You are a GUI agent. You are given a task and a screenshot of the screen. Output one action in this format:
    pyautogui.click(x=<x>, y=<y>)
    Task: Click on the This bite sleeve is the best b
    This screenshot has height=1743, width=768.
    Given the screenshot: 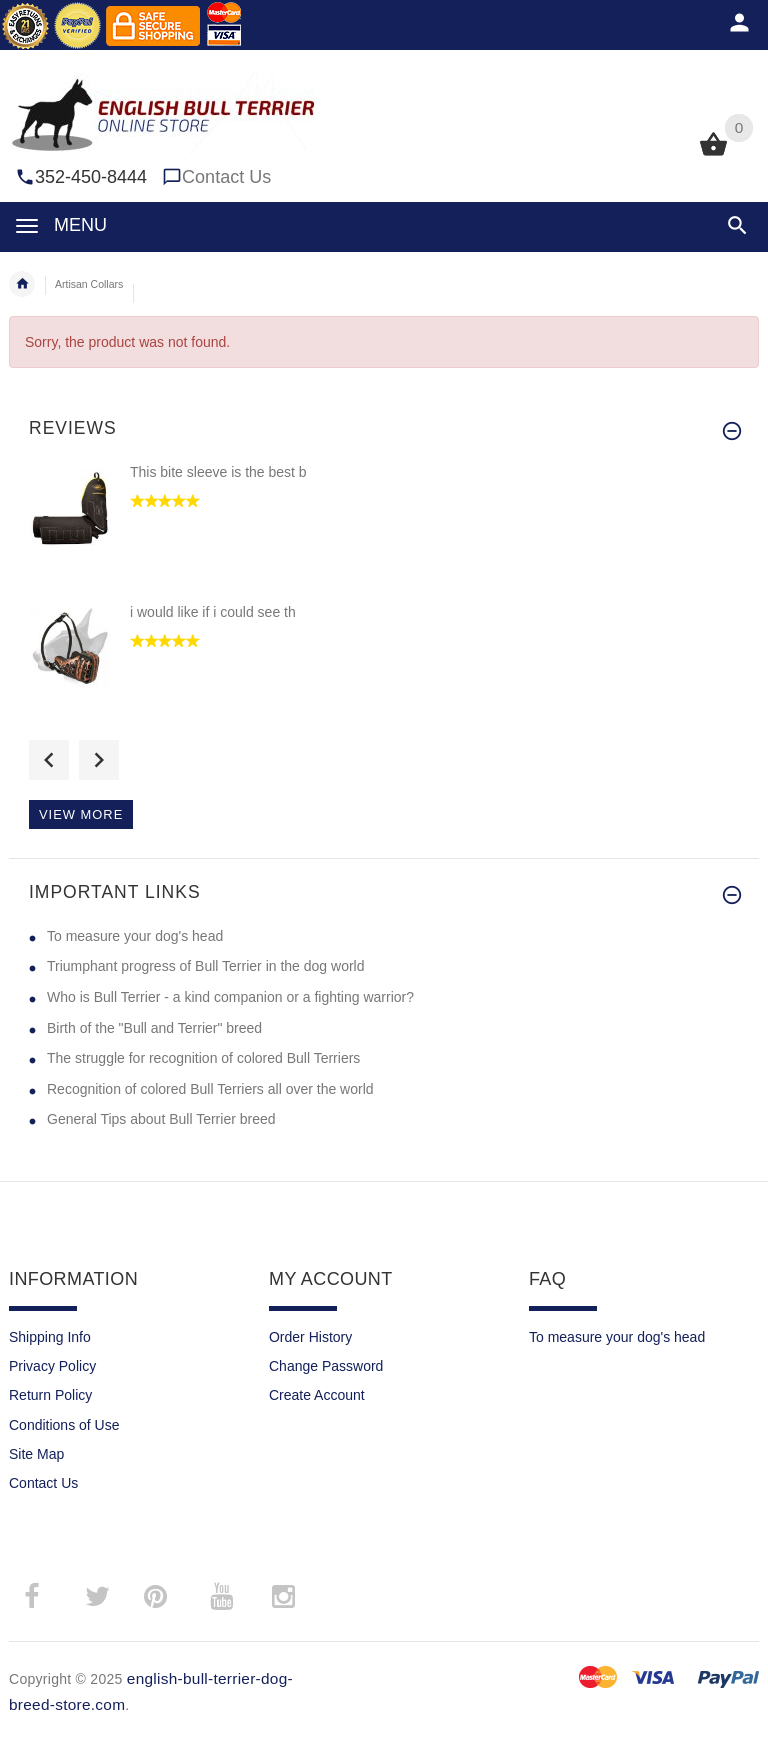 What is the action you would take?
    pyautogui.click(x=218, y=472)
    